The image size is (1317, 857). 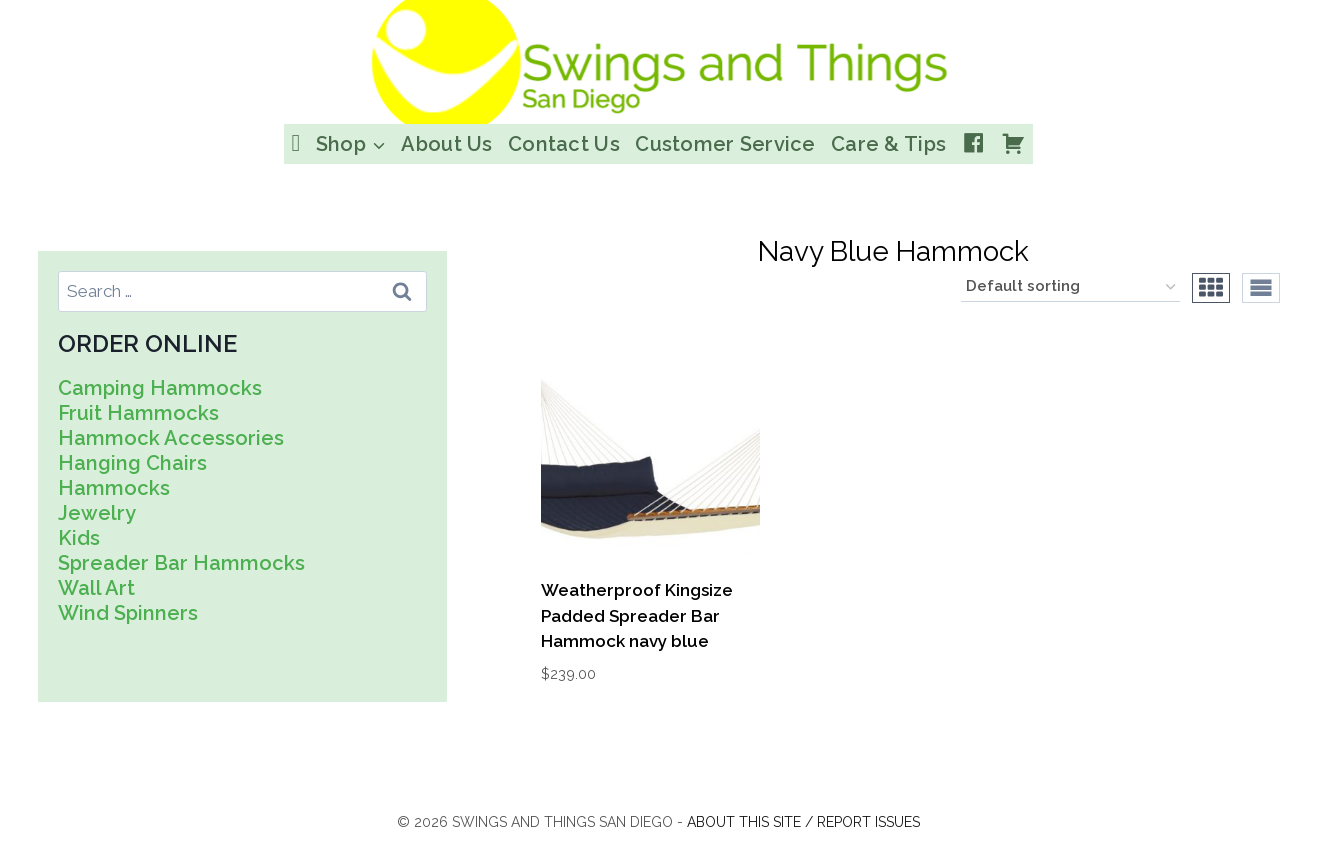 I want to click on Camping Hammocks, so click(x=160, y=388).